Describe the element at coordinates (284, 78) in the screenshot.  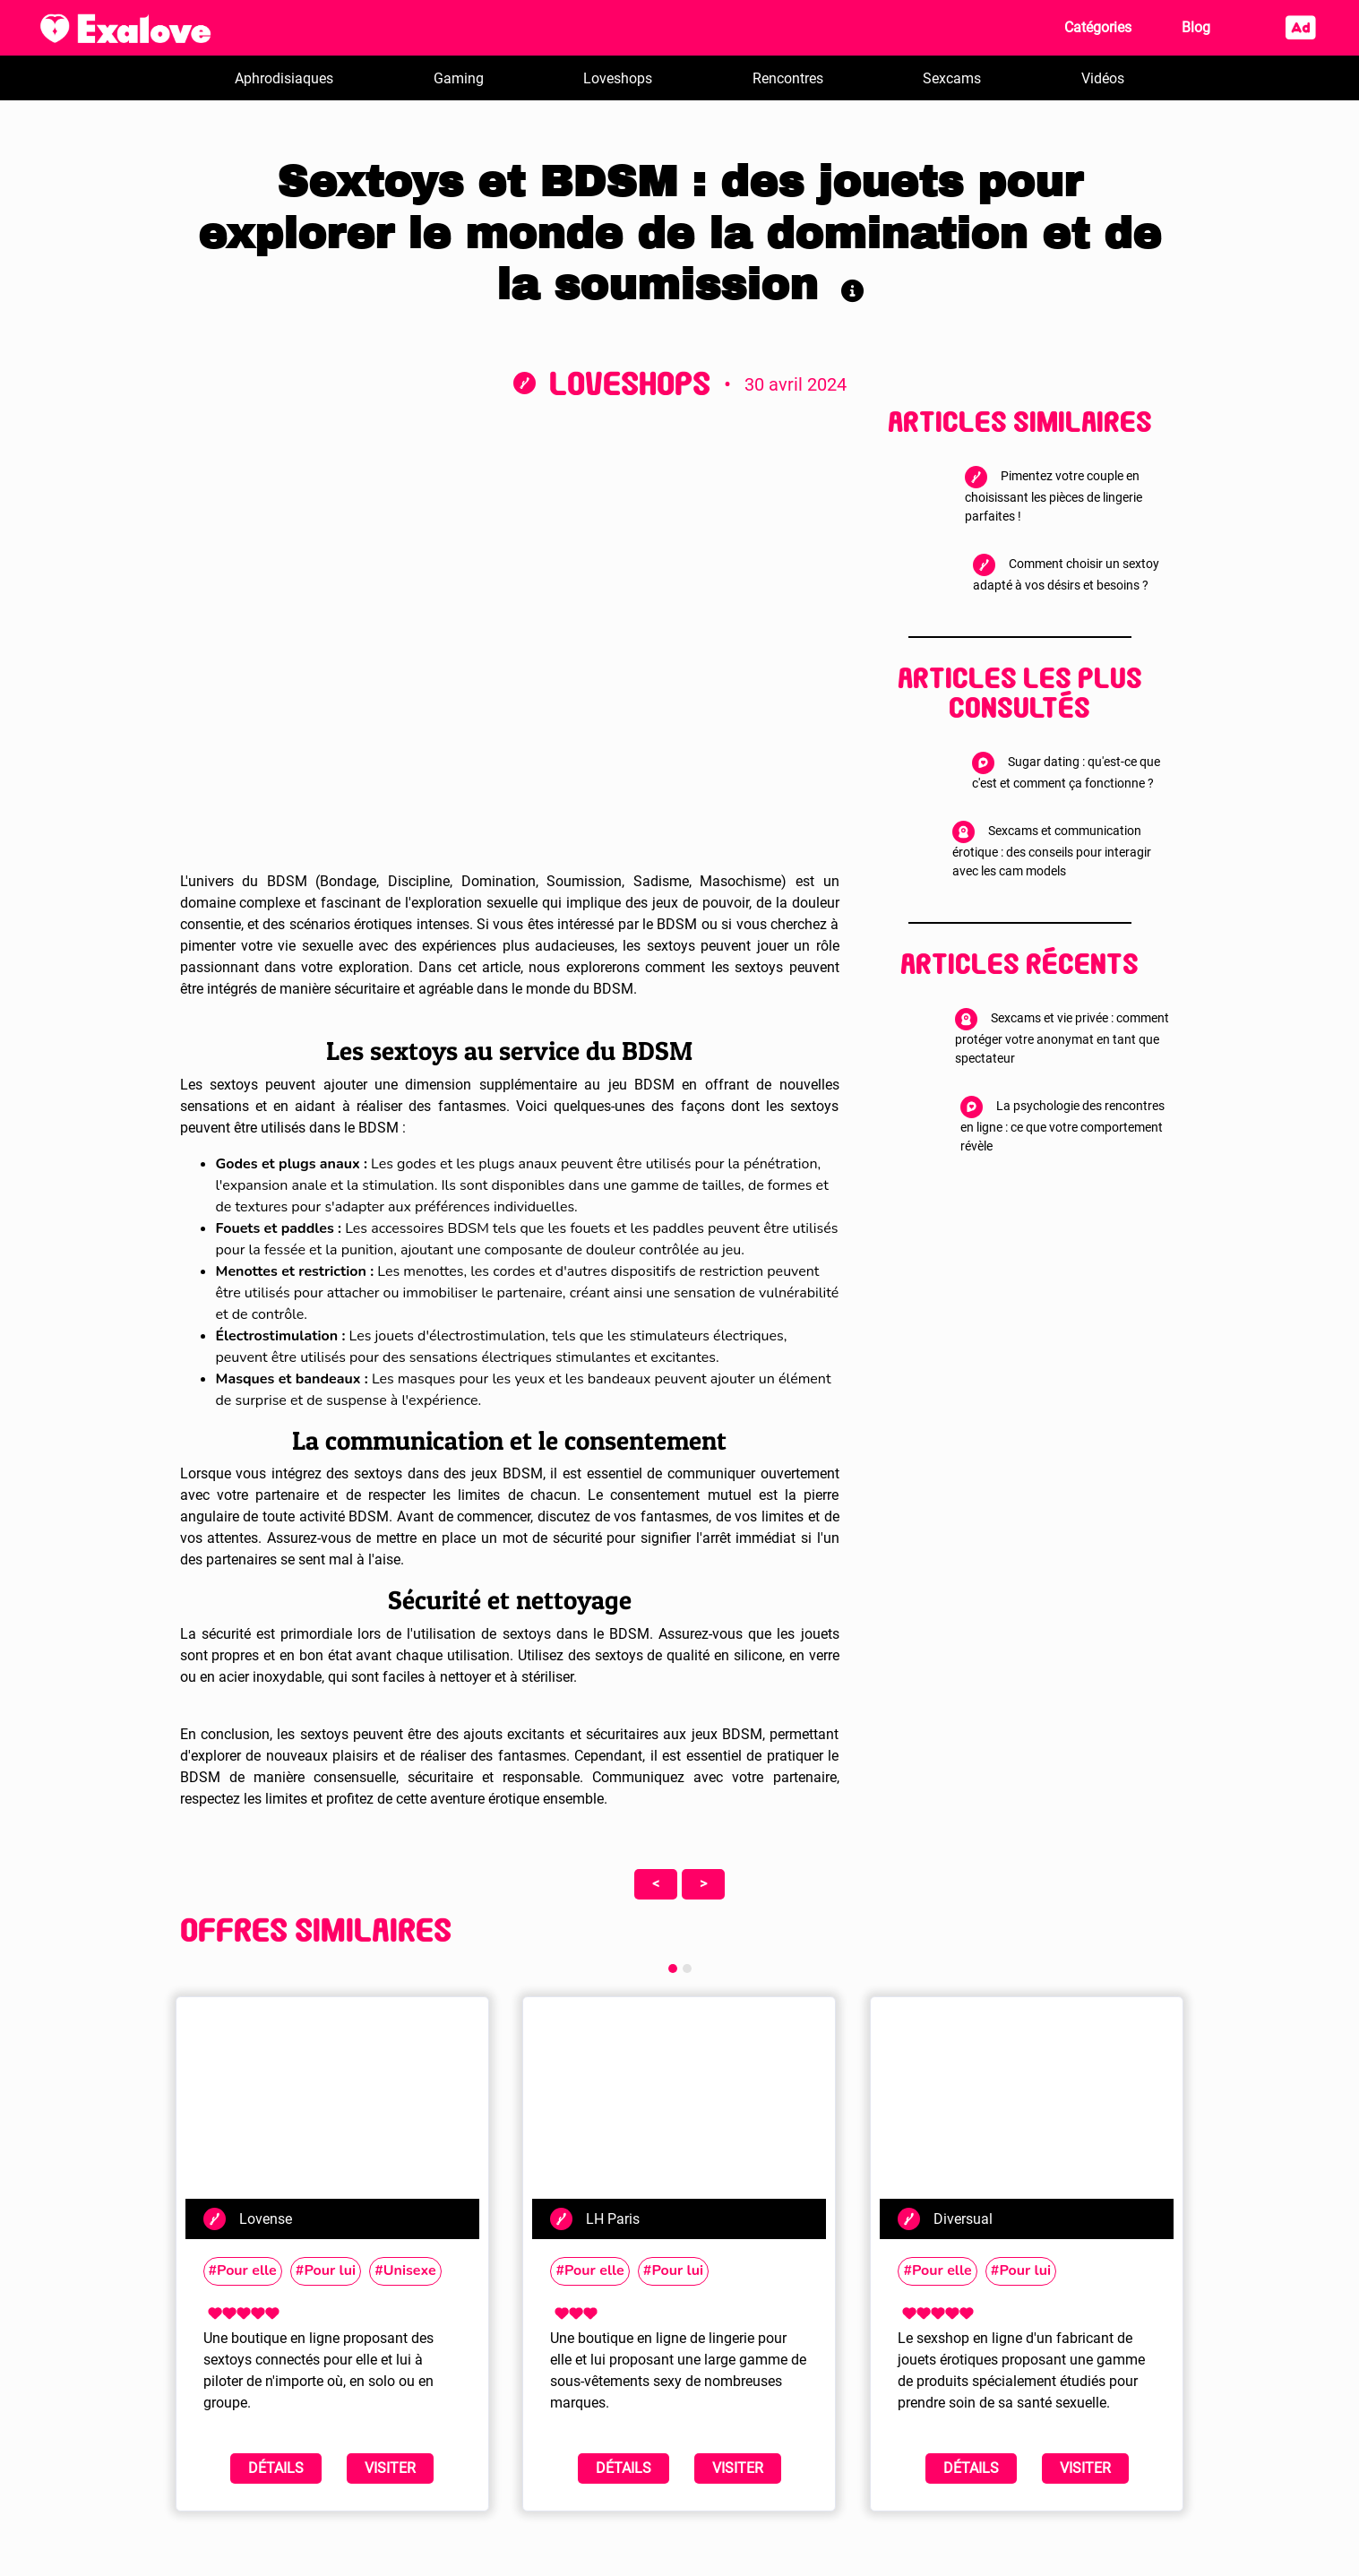
I see `Aphrodisiaques` at that location.